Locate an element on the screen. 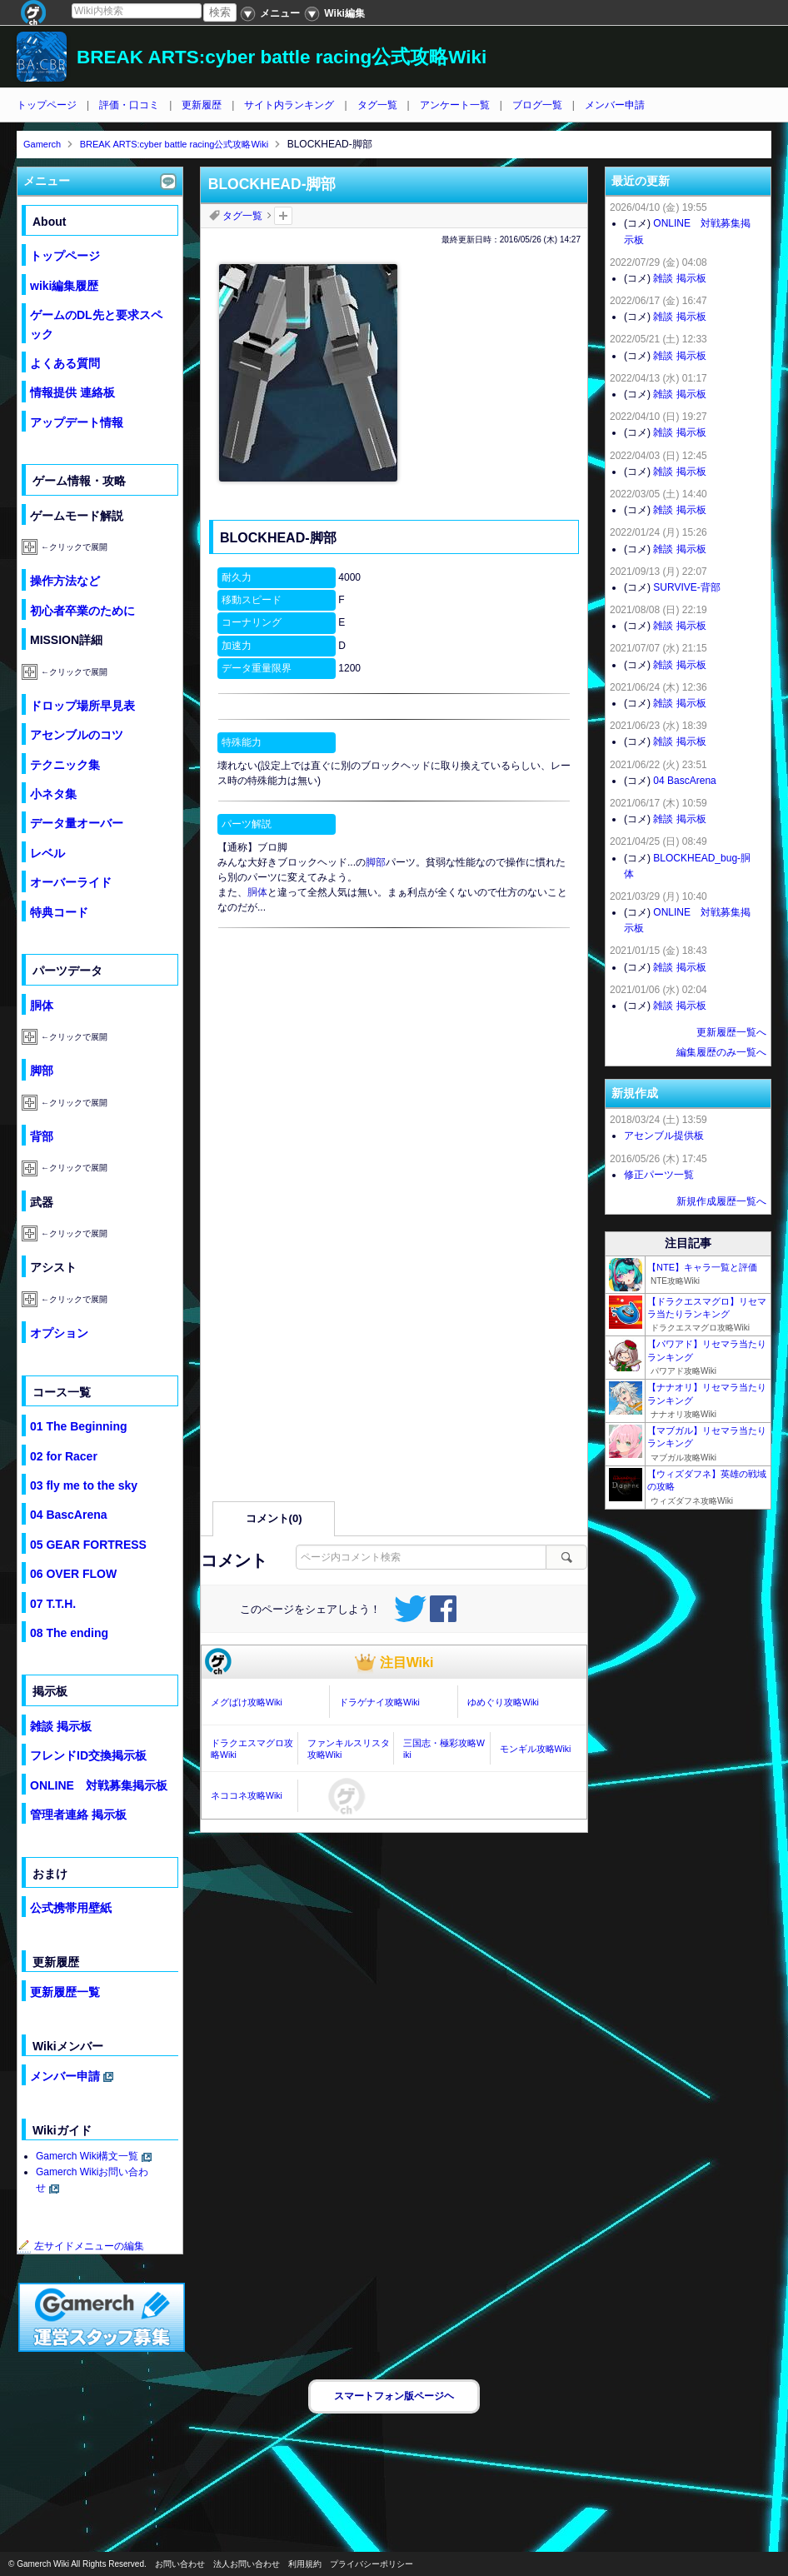  管理者連絡 掲示板 is located at coordinates (78, 1814).